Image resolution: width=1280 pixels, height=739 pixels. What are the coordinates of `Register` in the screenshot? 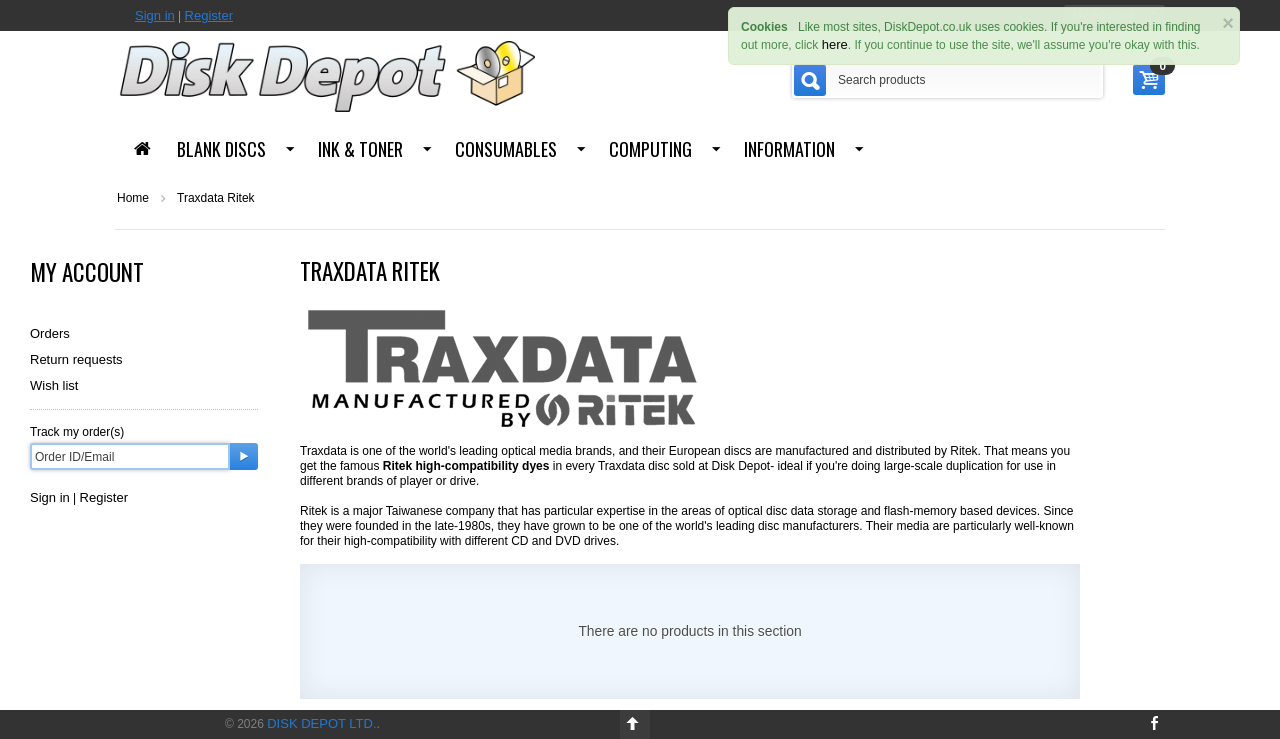 It's located at (209, 15).